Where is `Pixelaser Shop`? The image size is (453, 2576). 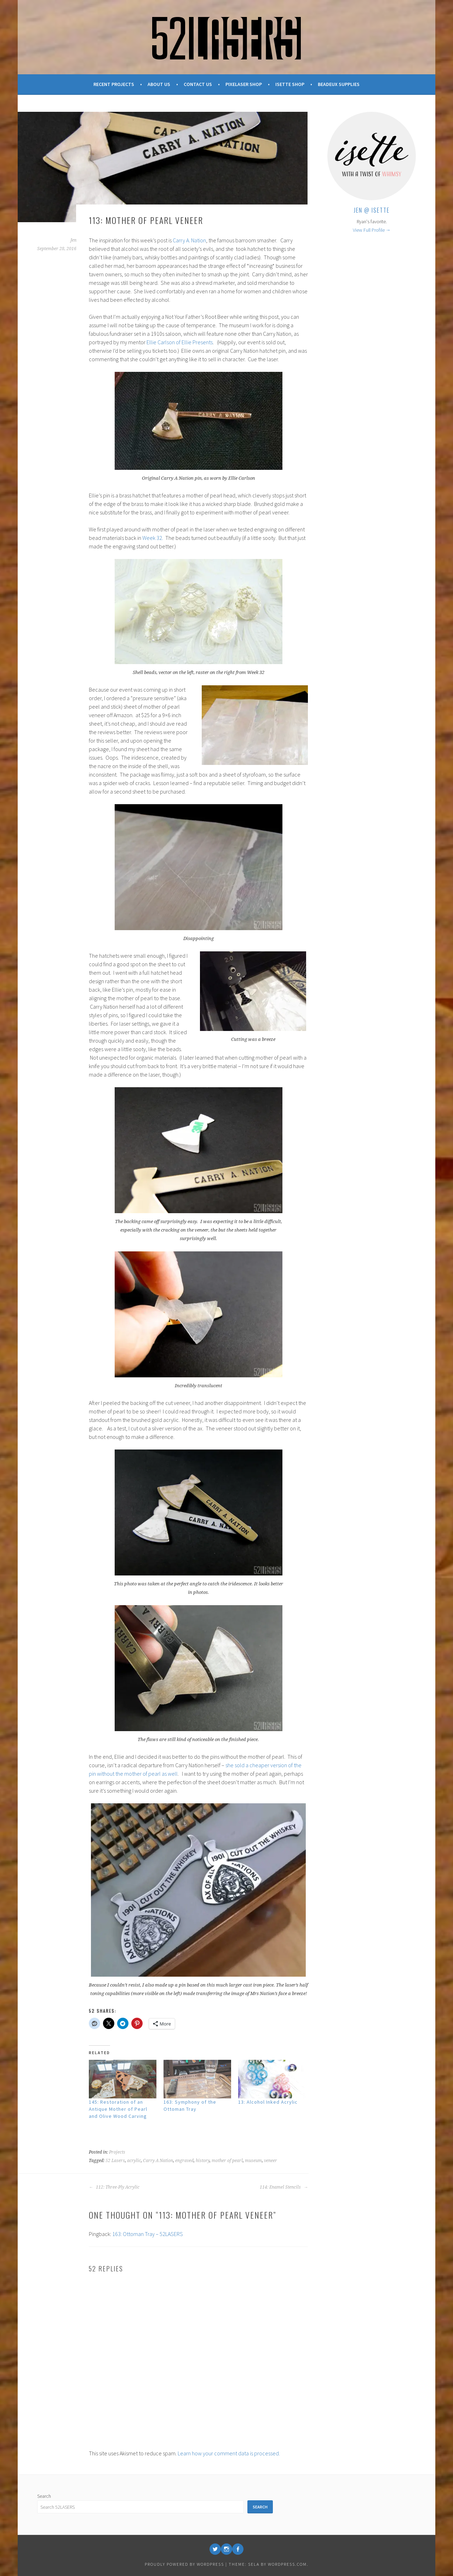 Pixelaser Shop is located at coordinates (243, 84).